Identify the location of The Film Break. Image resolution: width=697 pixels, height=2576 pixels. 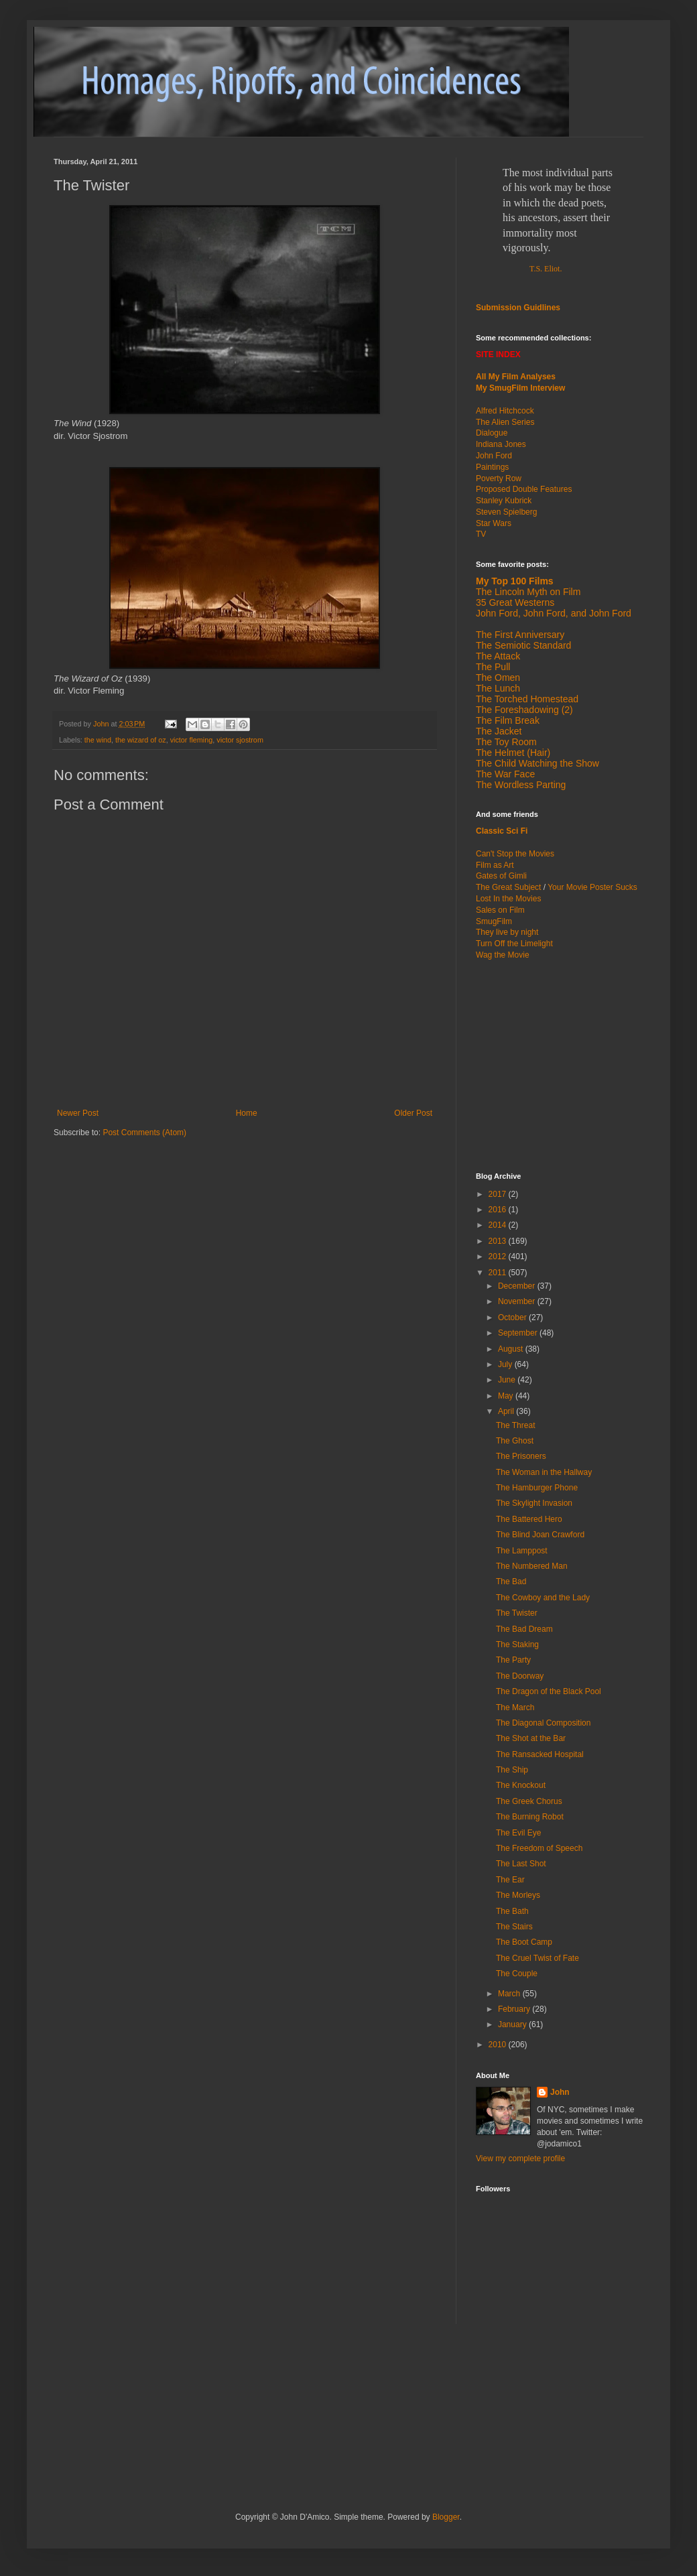
(508, 720).